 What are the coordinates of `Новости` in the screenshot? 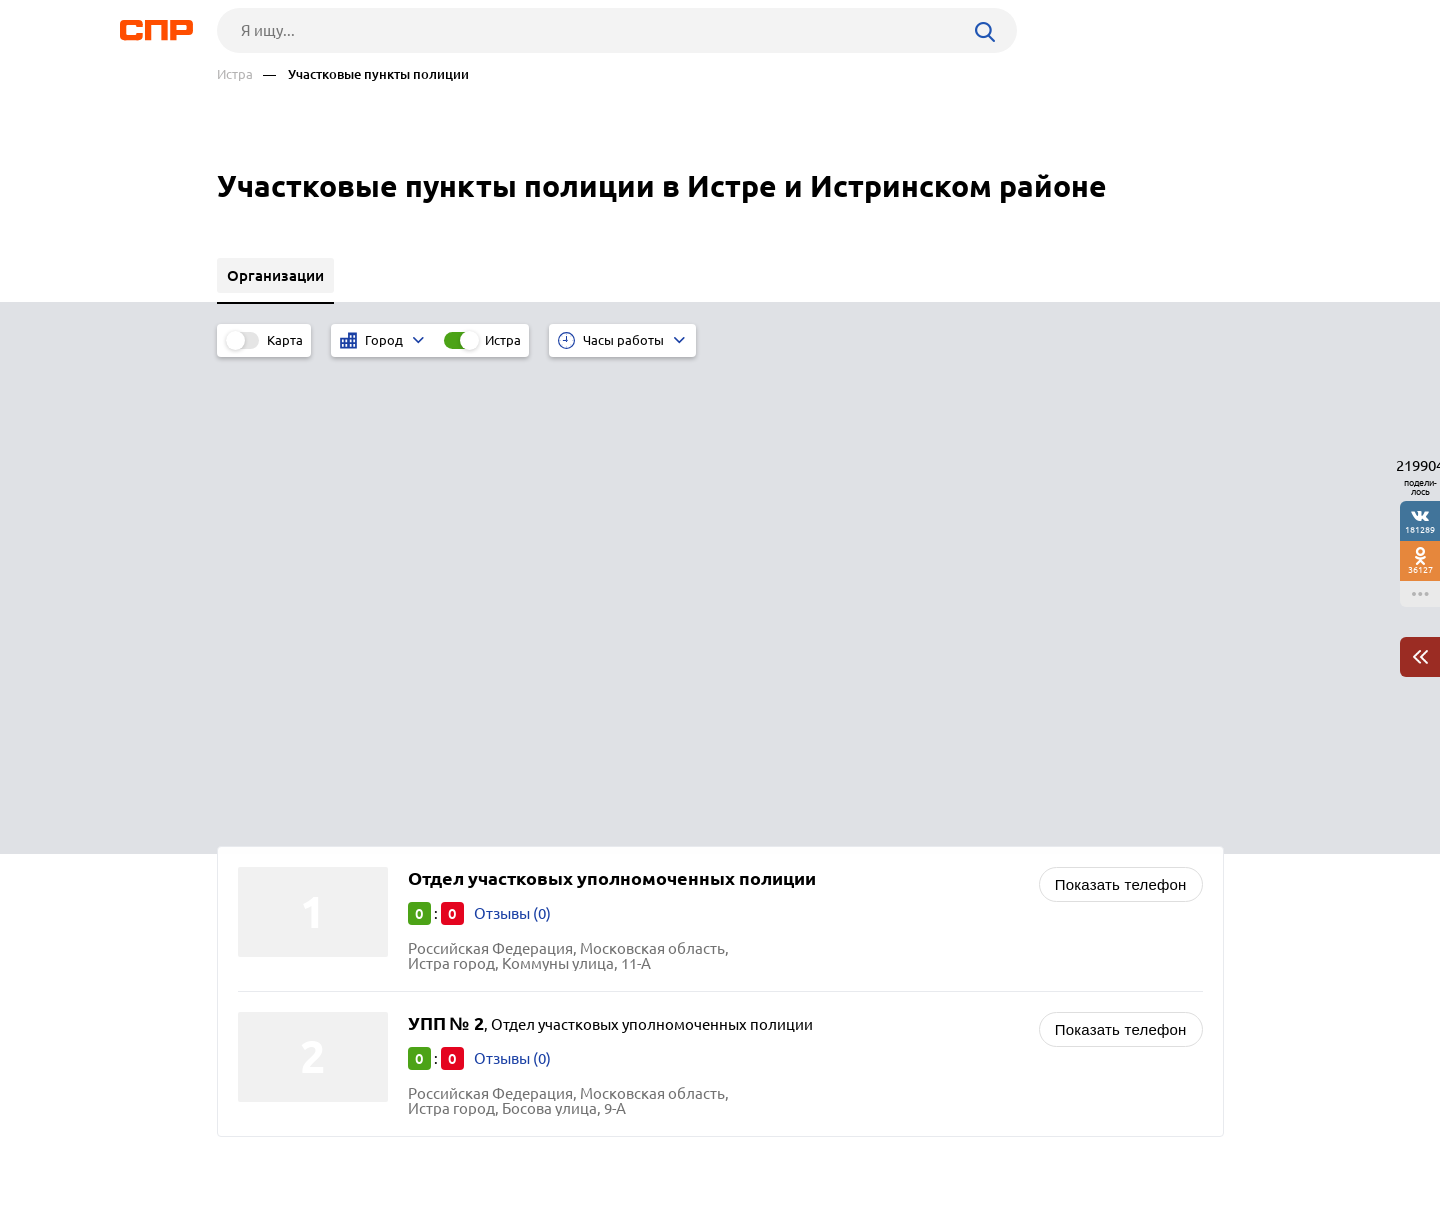 It's located at (378, 1139).